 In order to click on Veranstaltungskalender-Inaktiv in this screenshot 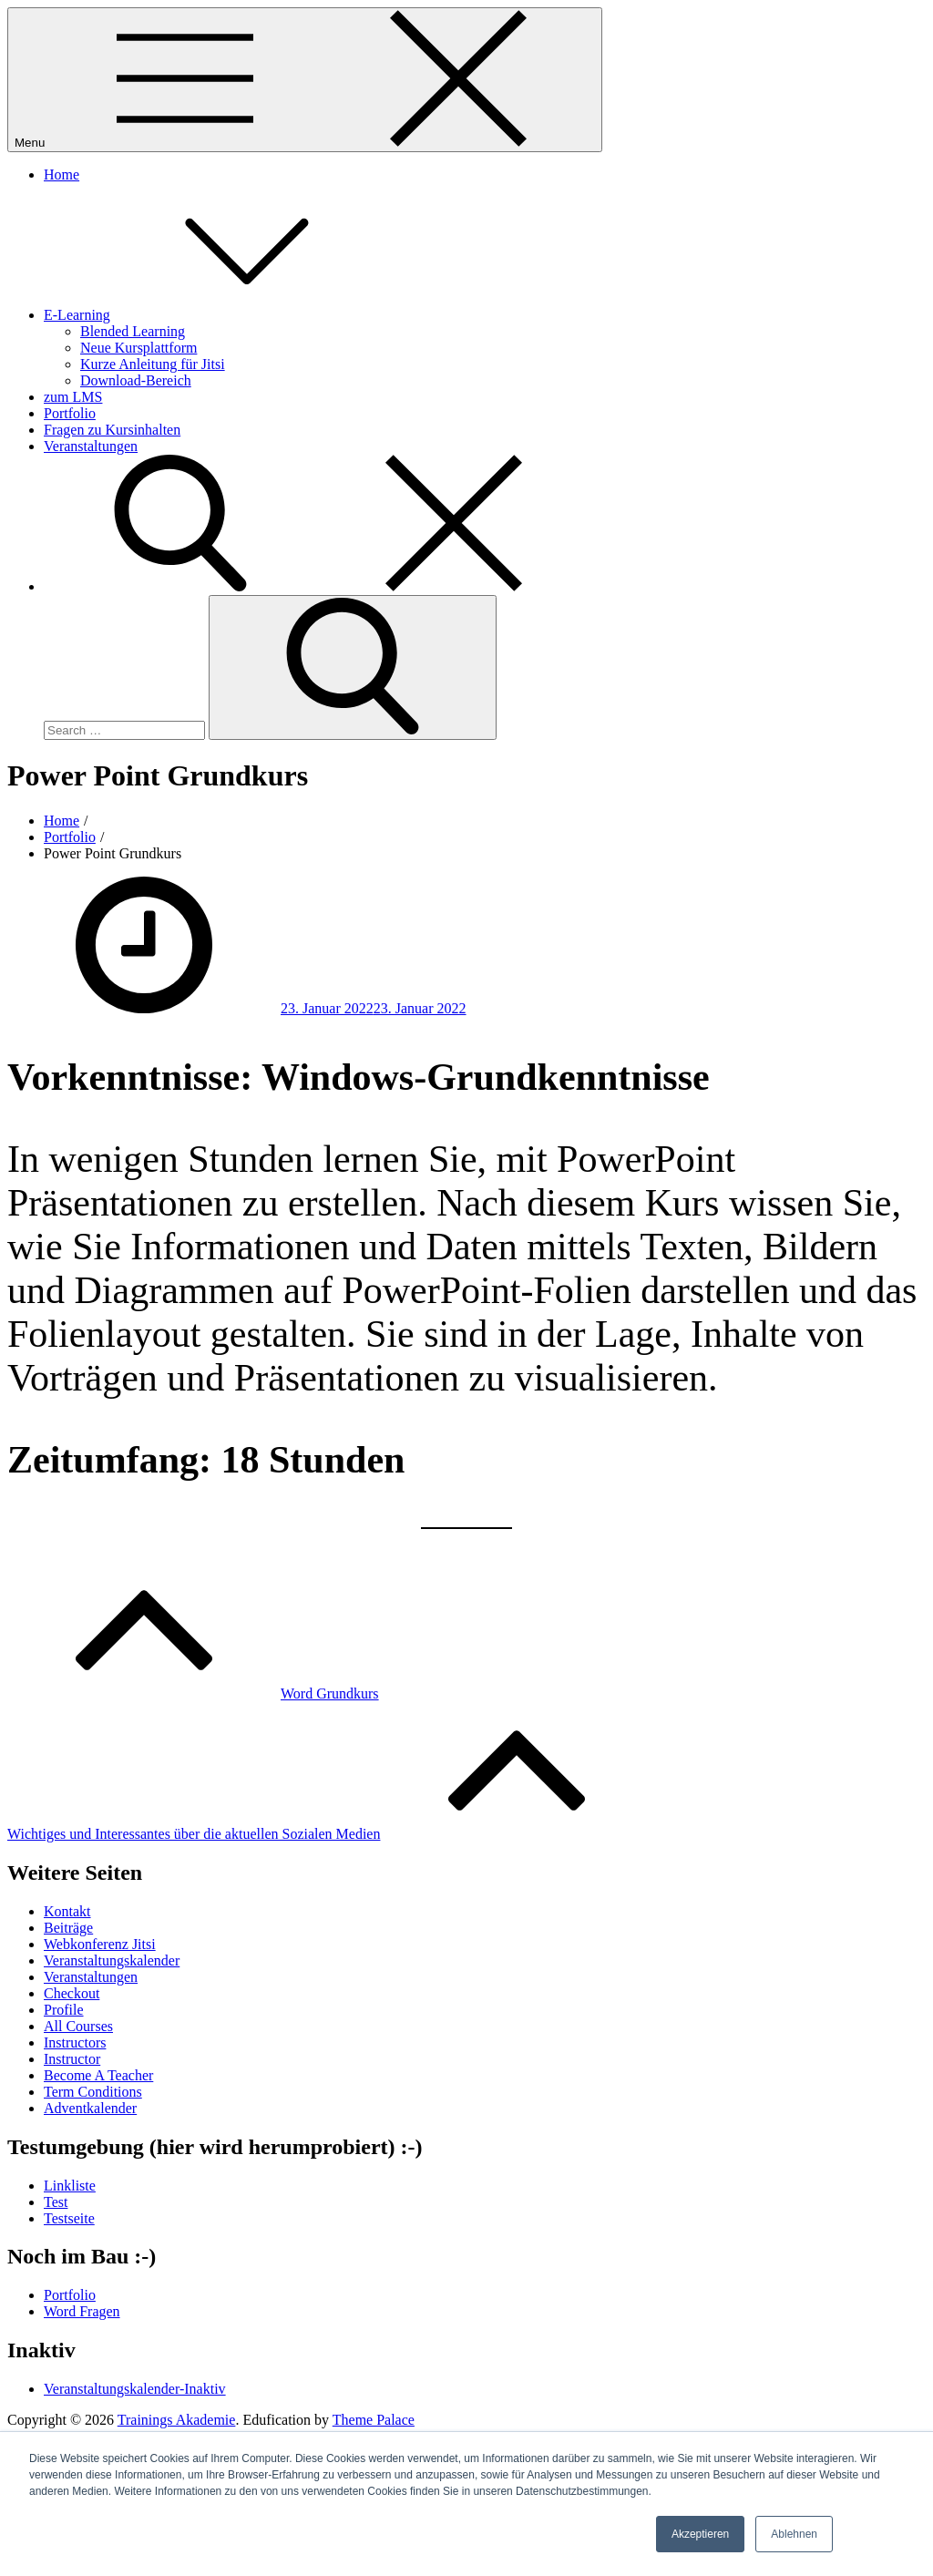, I will do `click(135, 2388)`.